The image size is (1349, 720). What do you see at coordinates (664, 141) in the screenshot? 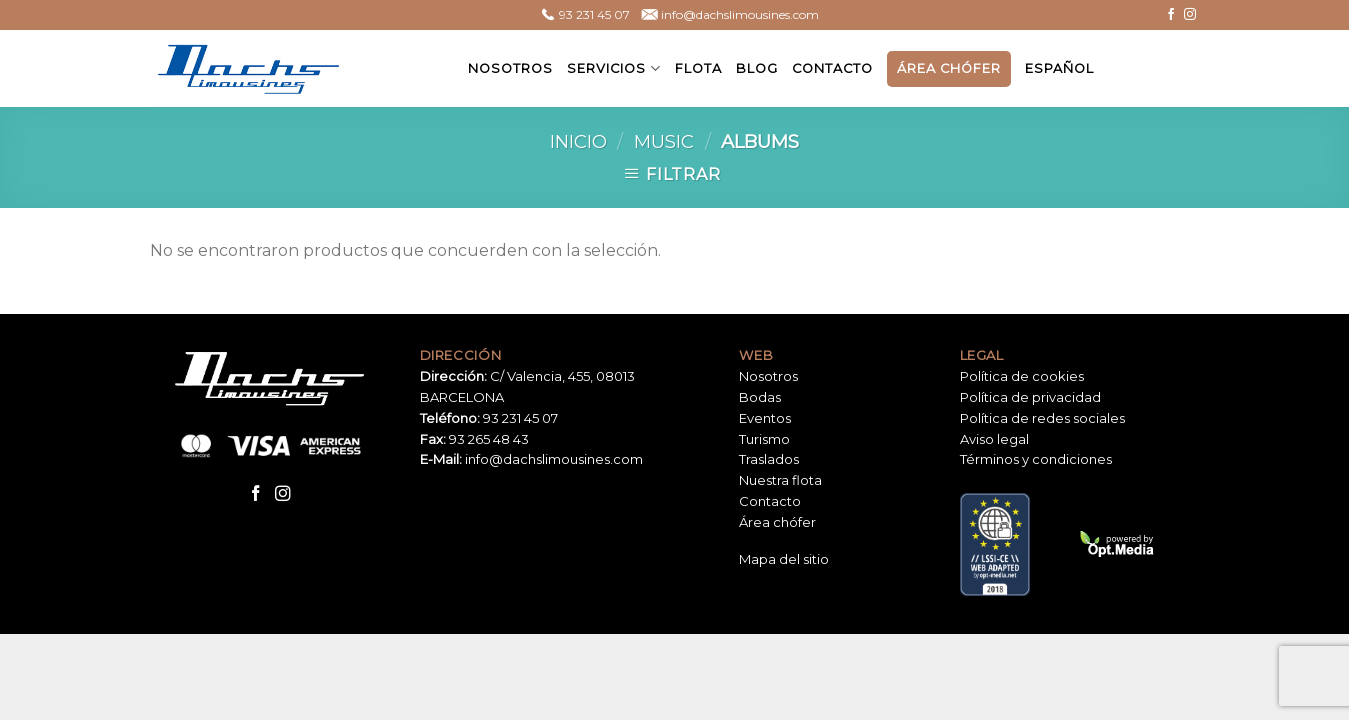
I see `Music` at bounding box center [664, 141].